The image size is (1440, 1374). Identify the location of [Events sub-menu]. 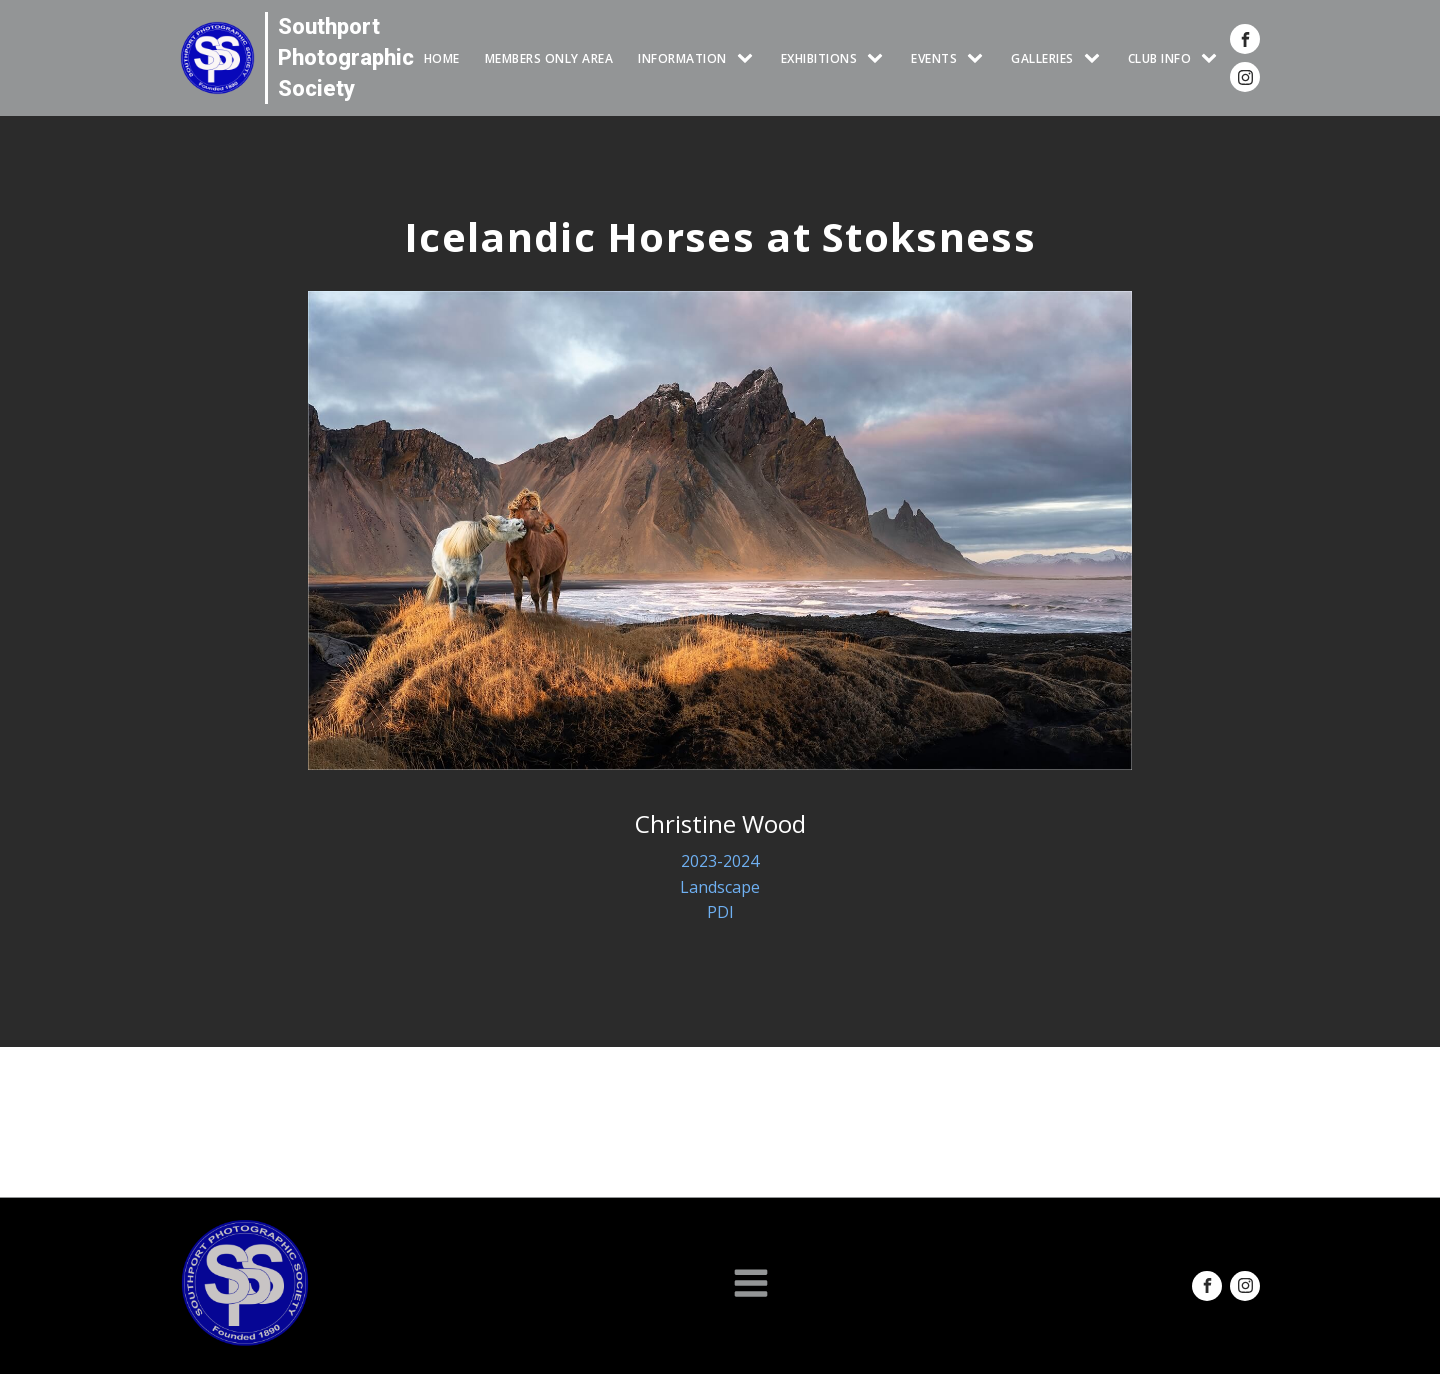
(979, 58).